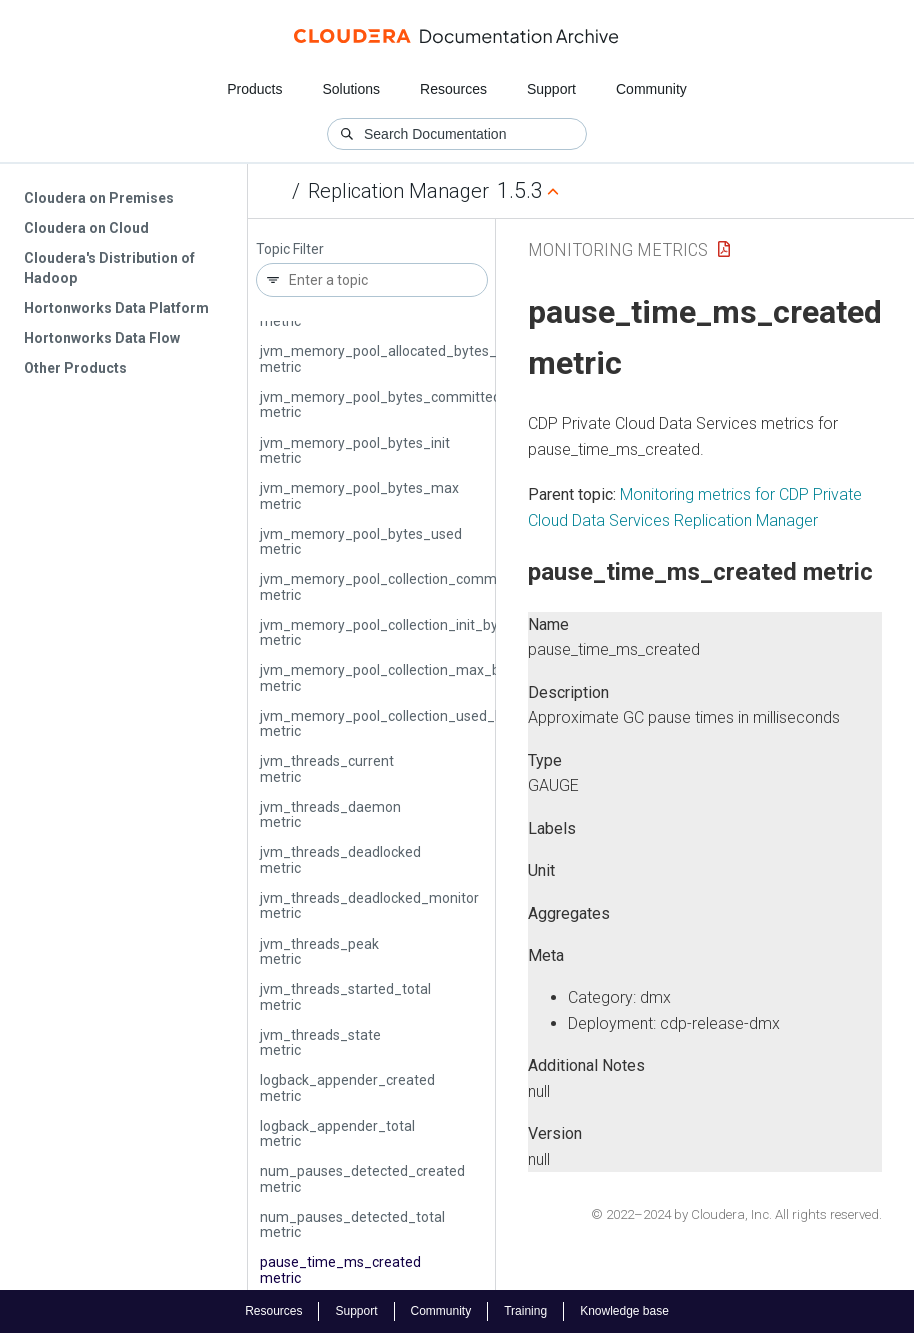 Image resolution: width=914 pixels, height=1333 pixels. Describe the element at coordinates (736, 1214) in the screenshot. I see `© 2022–2024 by Cloudera, Inc. All rights reserved.` at that location.